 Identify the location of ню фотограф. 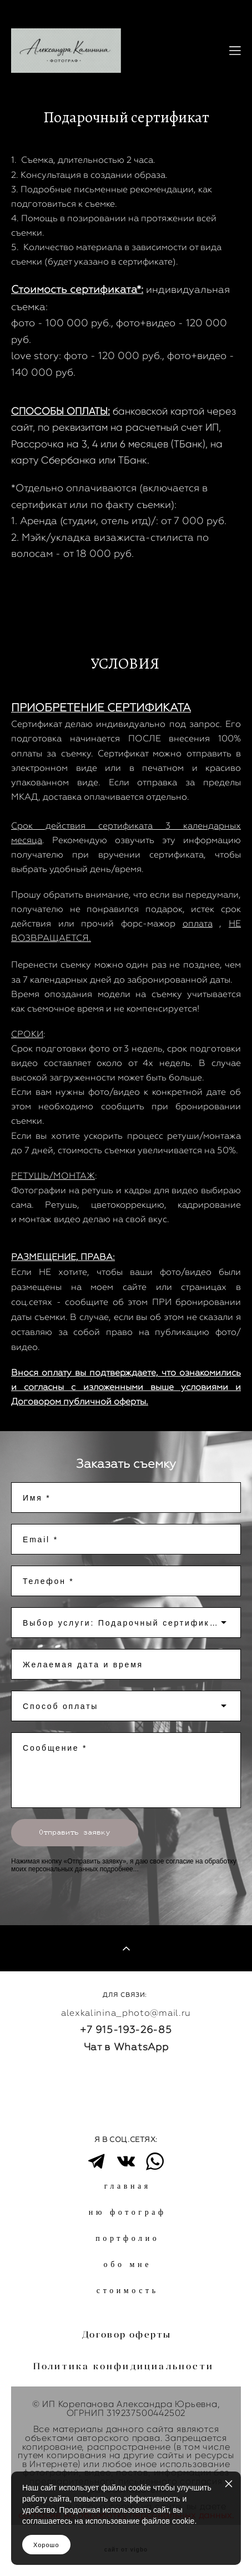
(128, 2212).